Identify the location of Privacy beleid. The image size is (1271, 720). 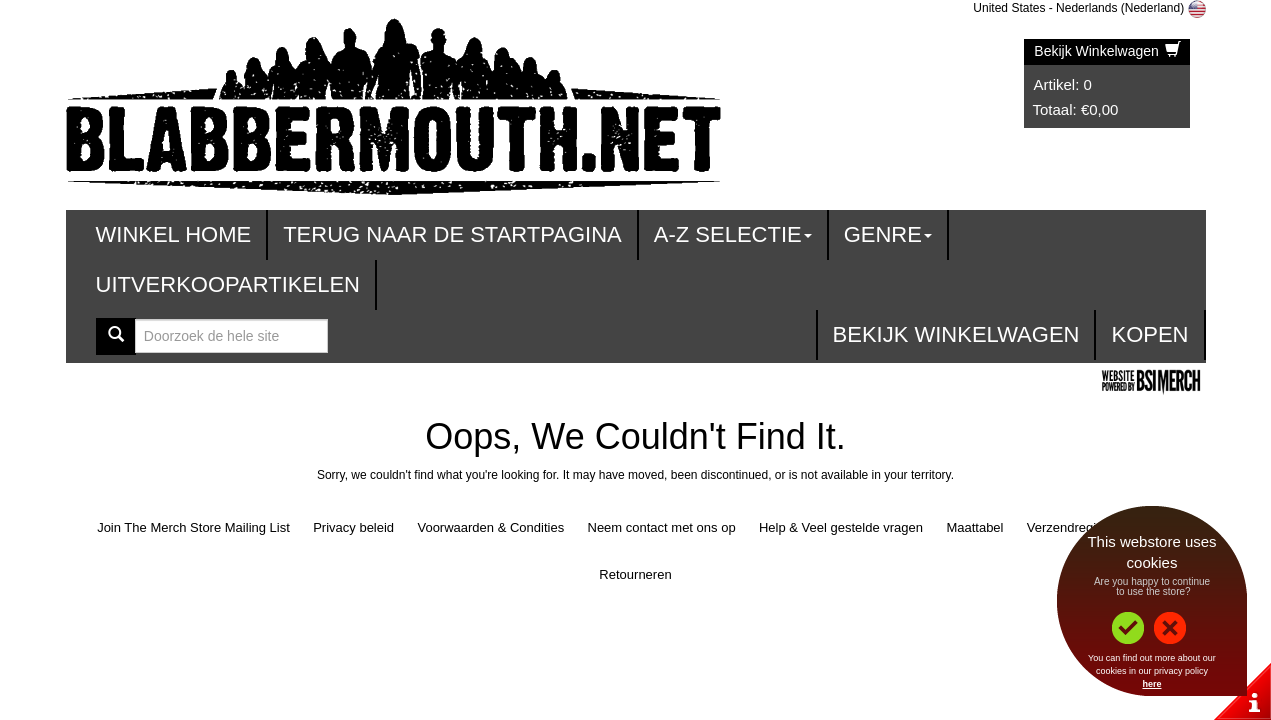
(353, 527).